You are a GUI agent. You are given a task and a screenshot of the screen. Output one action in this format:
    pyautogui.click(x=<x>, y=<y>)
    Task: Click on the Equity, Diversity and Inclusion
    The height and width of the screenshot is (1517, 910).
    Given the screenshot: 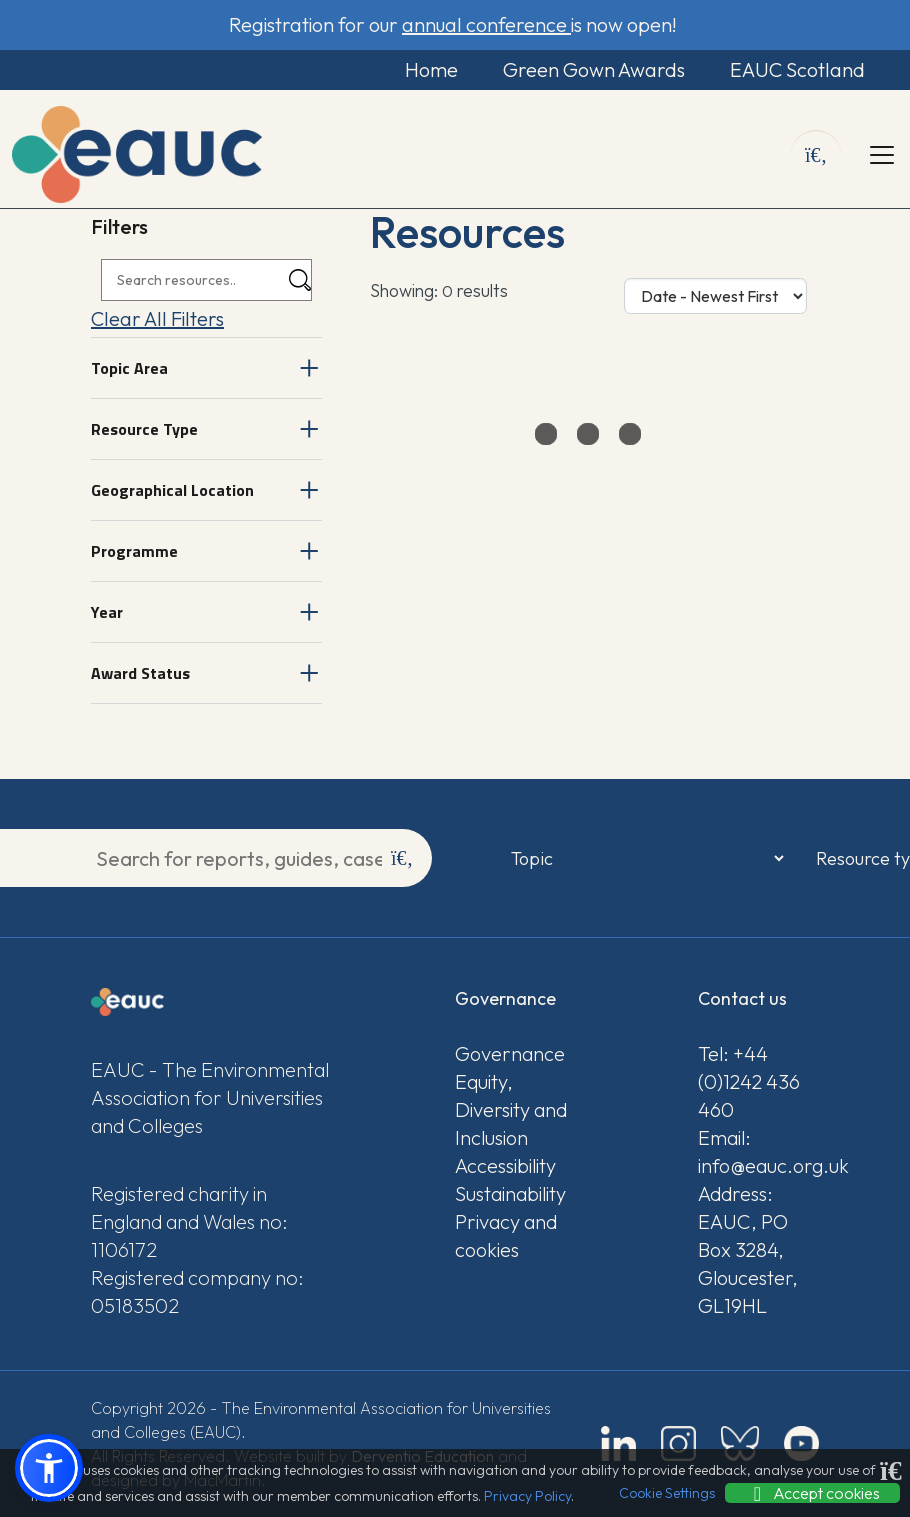 What is the action you would take?
    pyautogui.click(x=511, y=1109)
    